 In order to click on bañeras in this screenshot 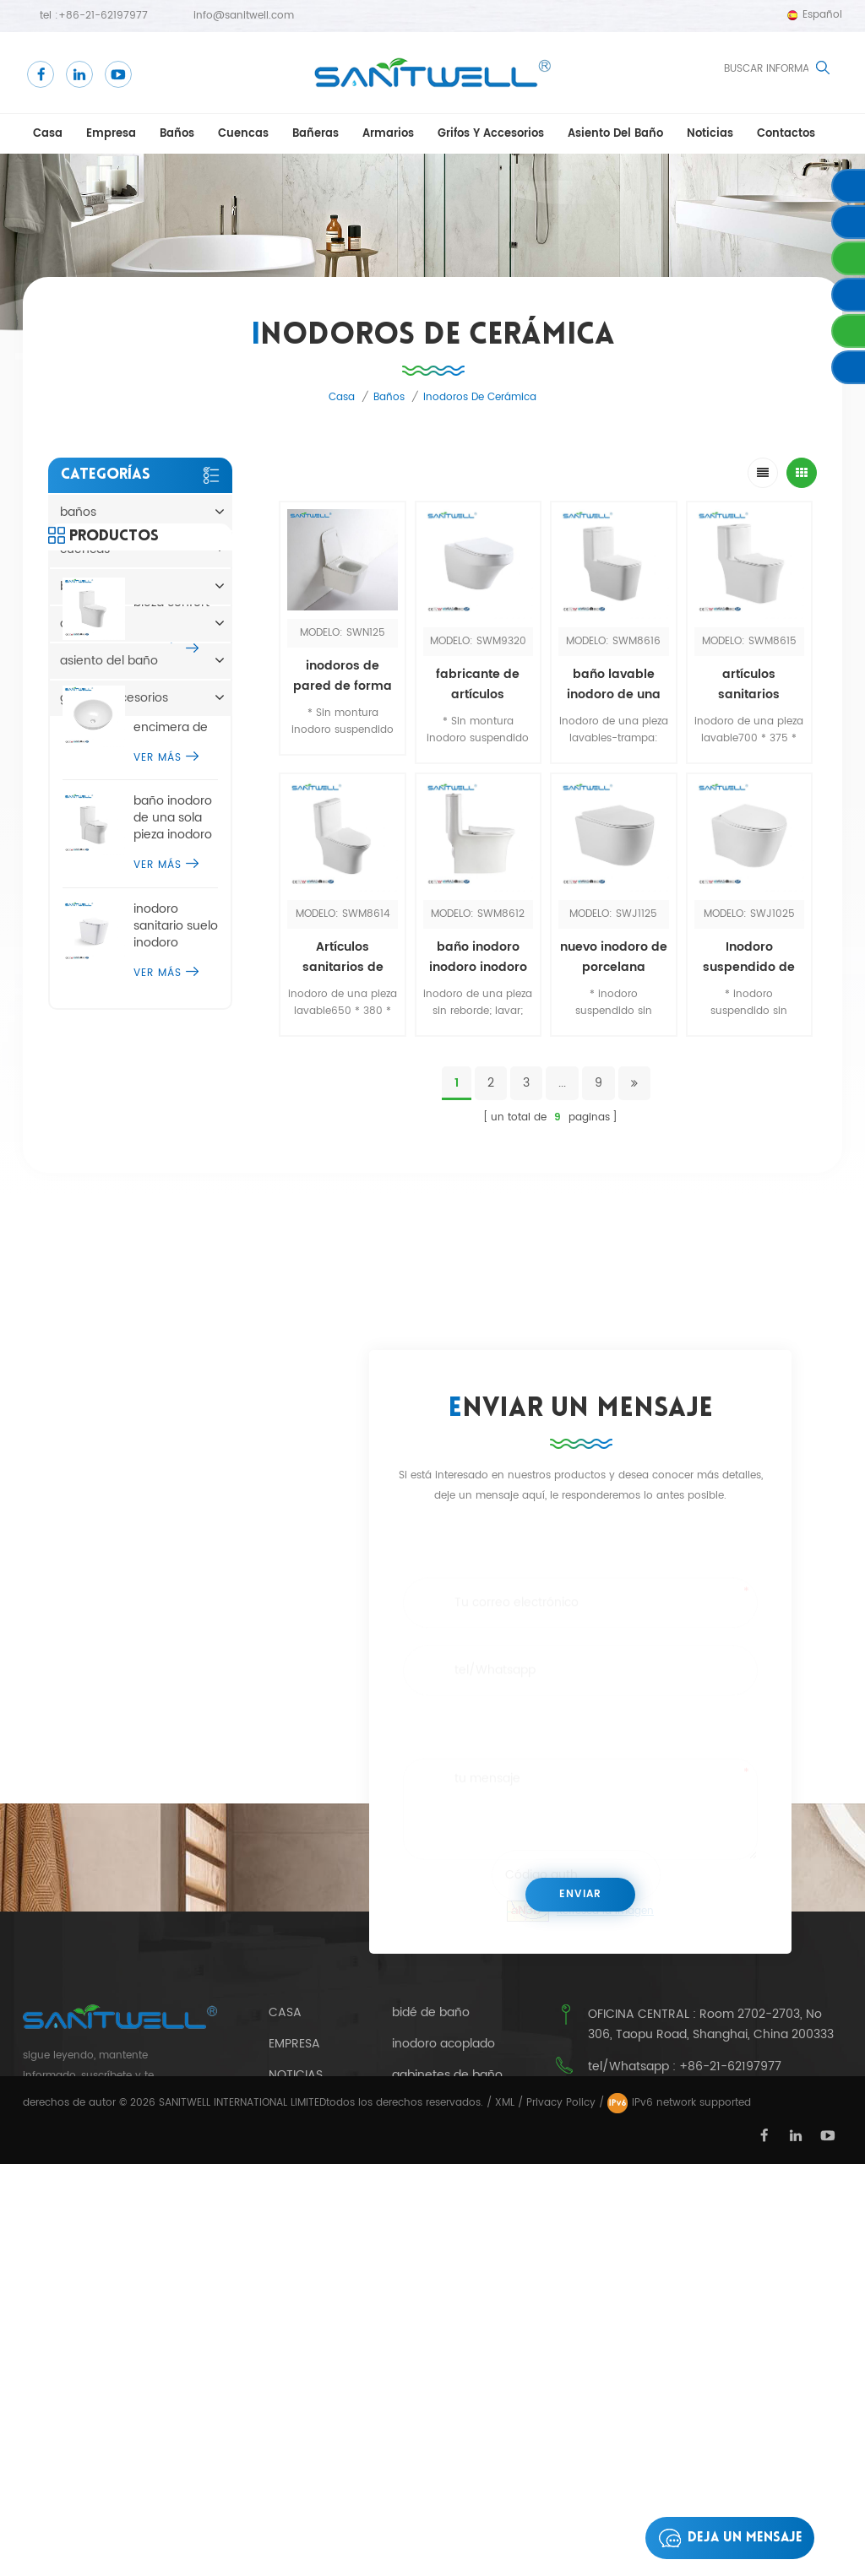, I will do `click(315, 134)`.